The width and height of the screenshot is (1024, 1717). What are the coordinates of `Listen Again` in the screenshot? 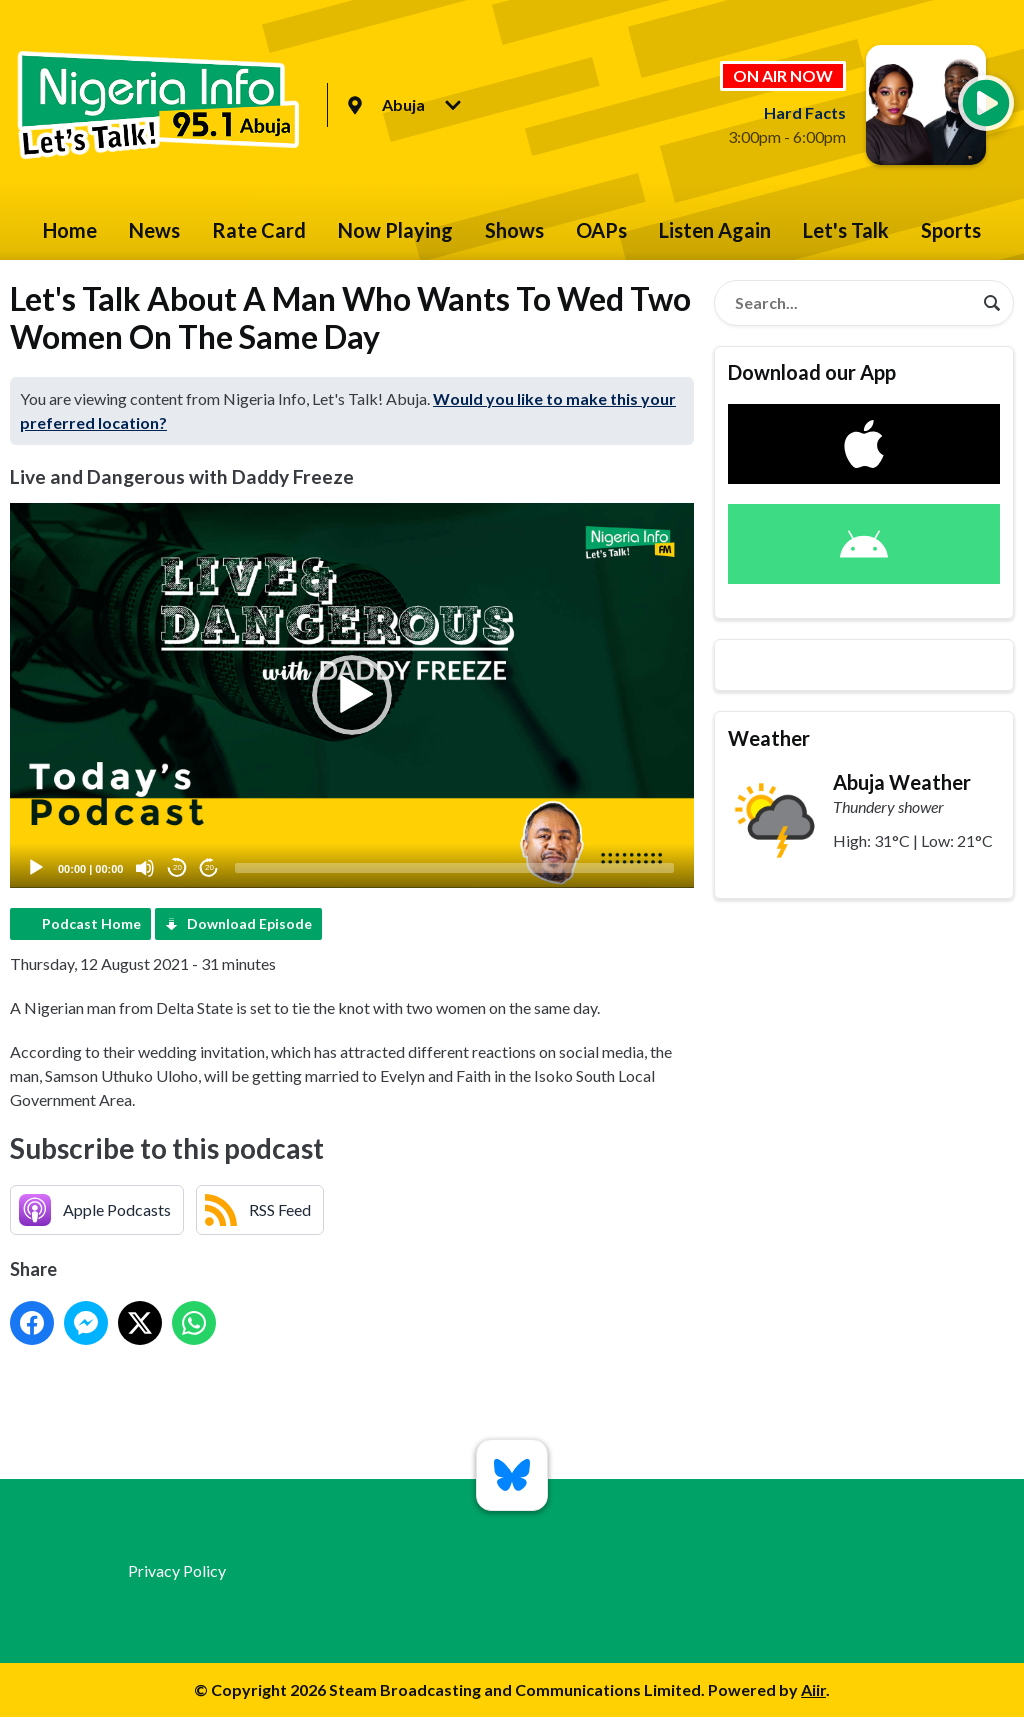 It's located at (715, 230).